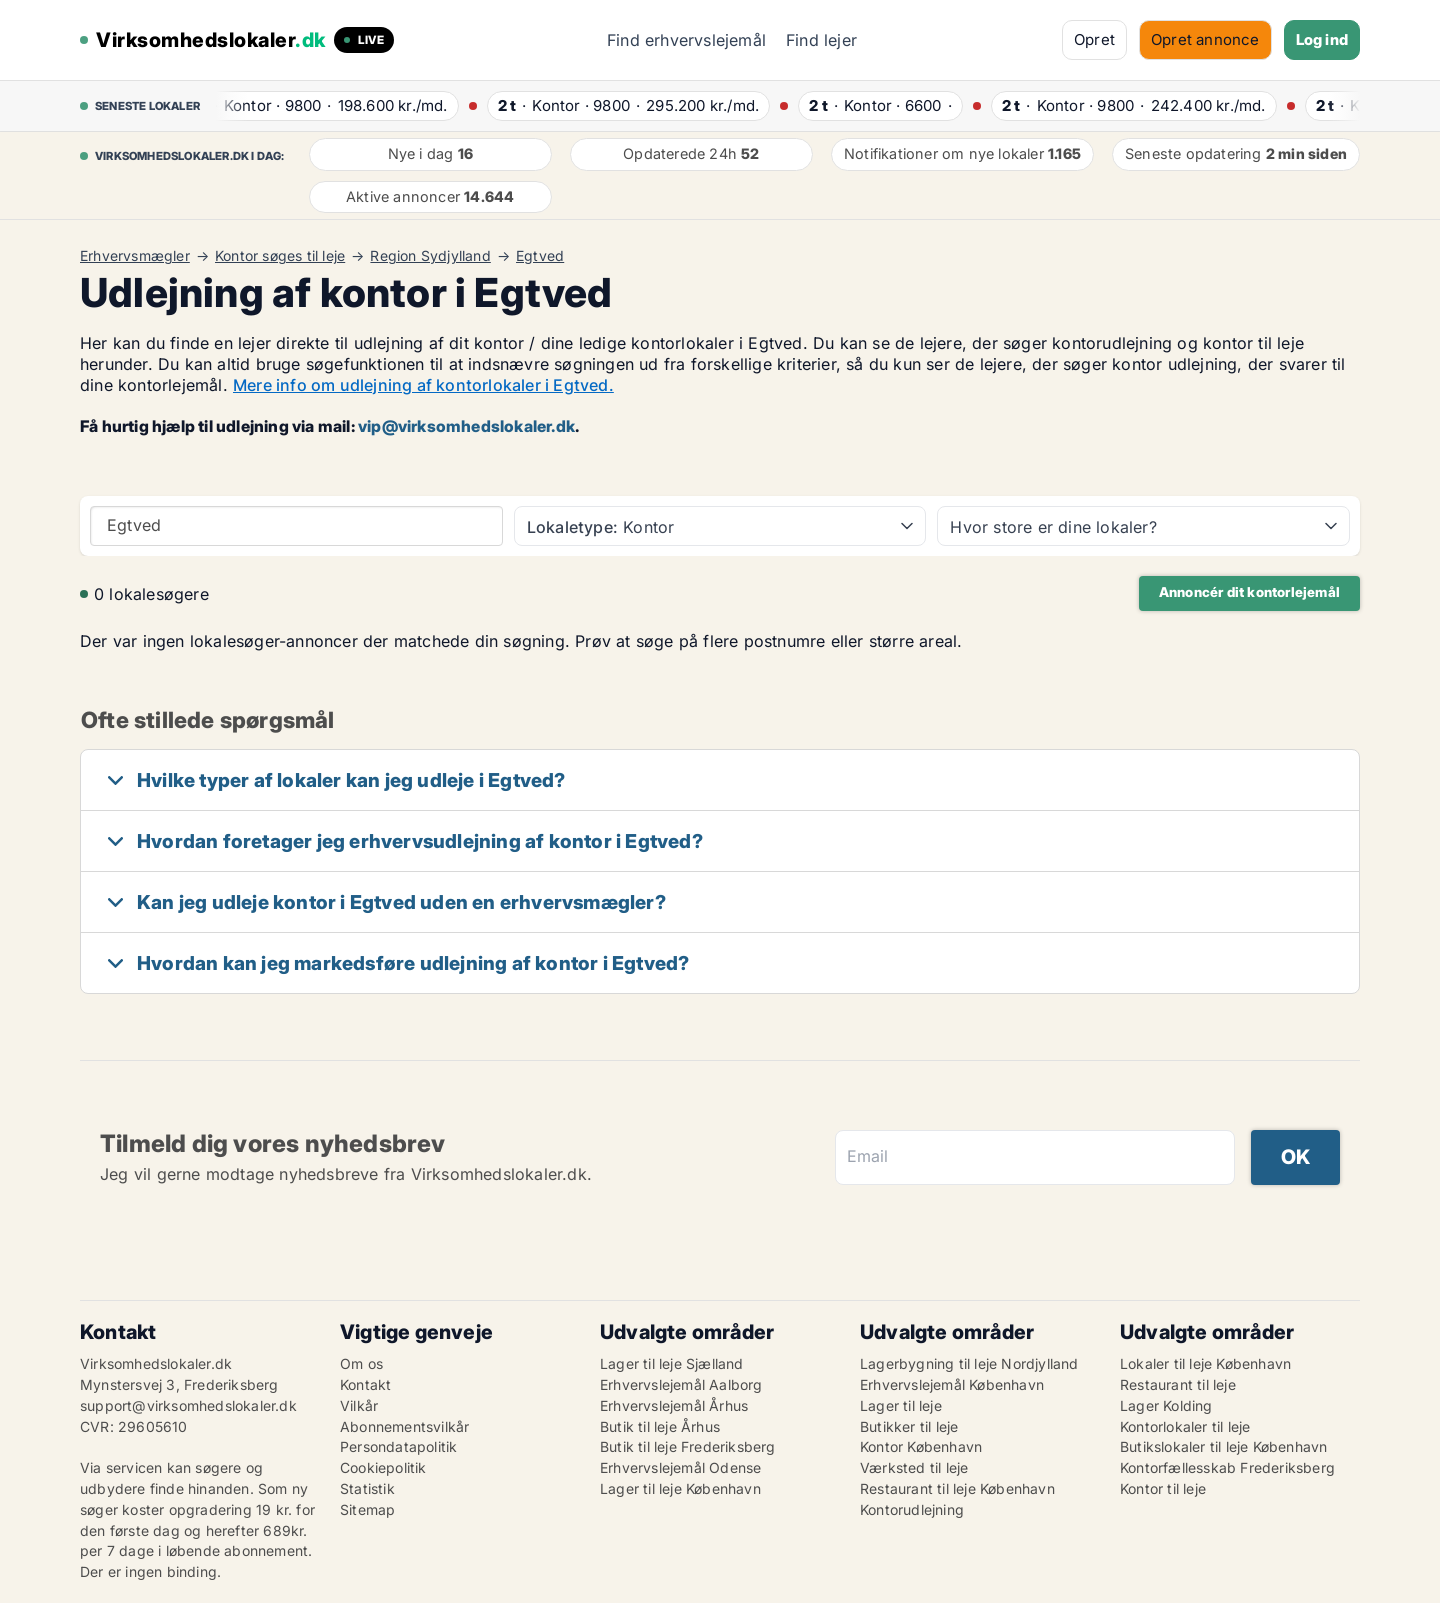 The width and height of the screenshot is (1440, 1603). Describe the element at coordinates (660, 1426) in the screenshot. I see `Butik til leje Århus` at that location.